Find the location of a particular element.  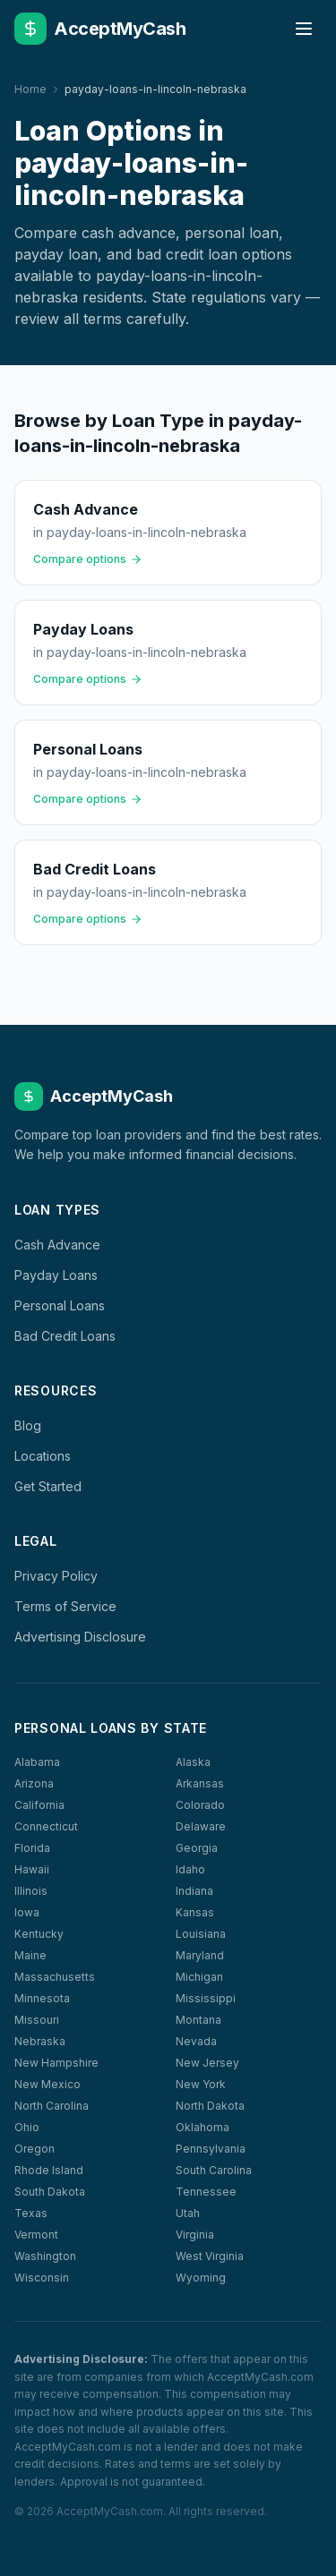

New Mexico is located at coordinates (47, 2084).